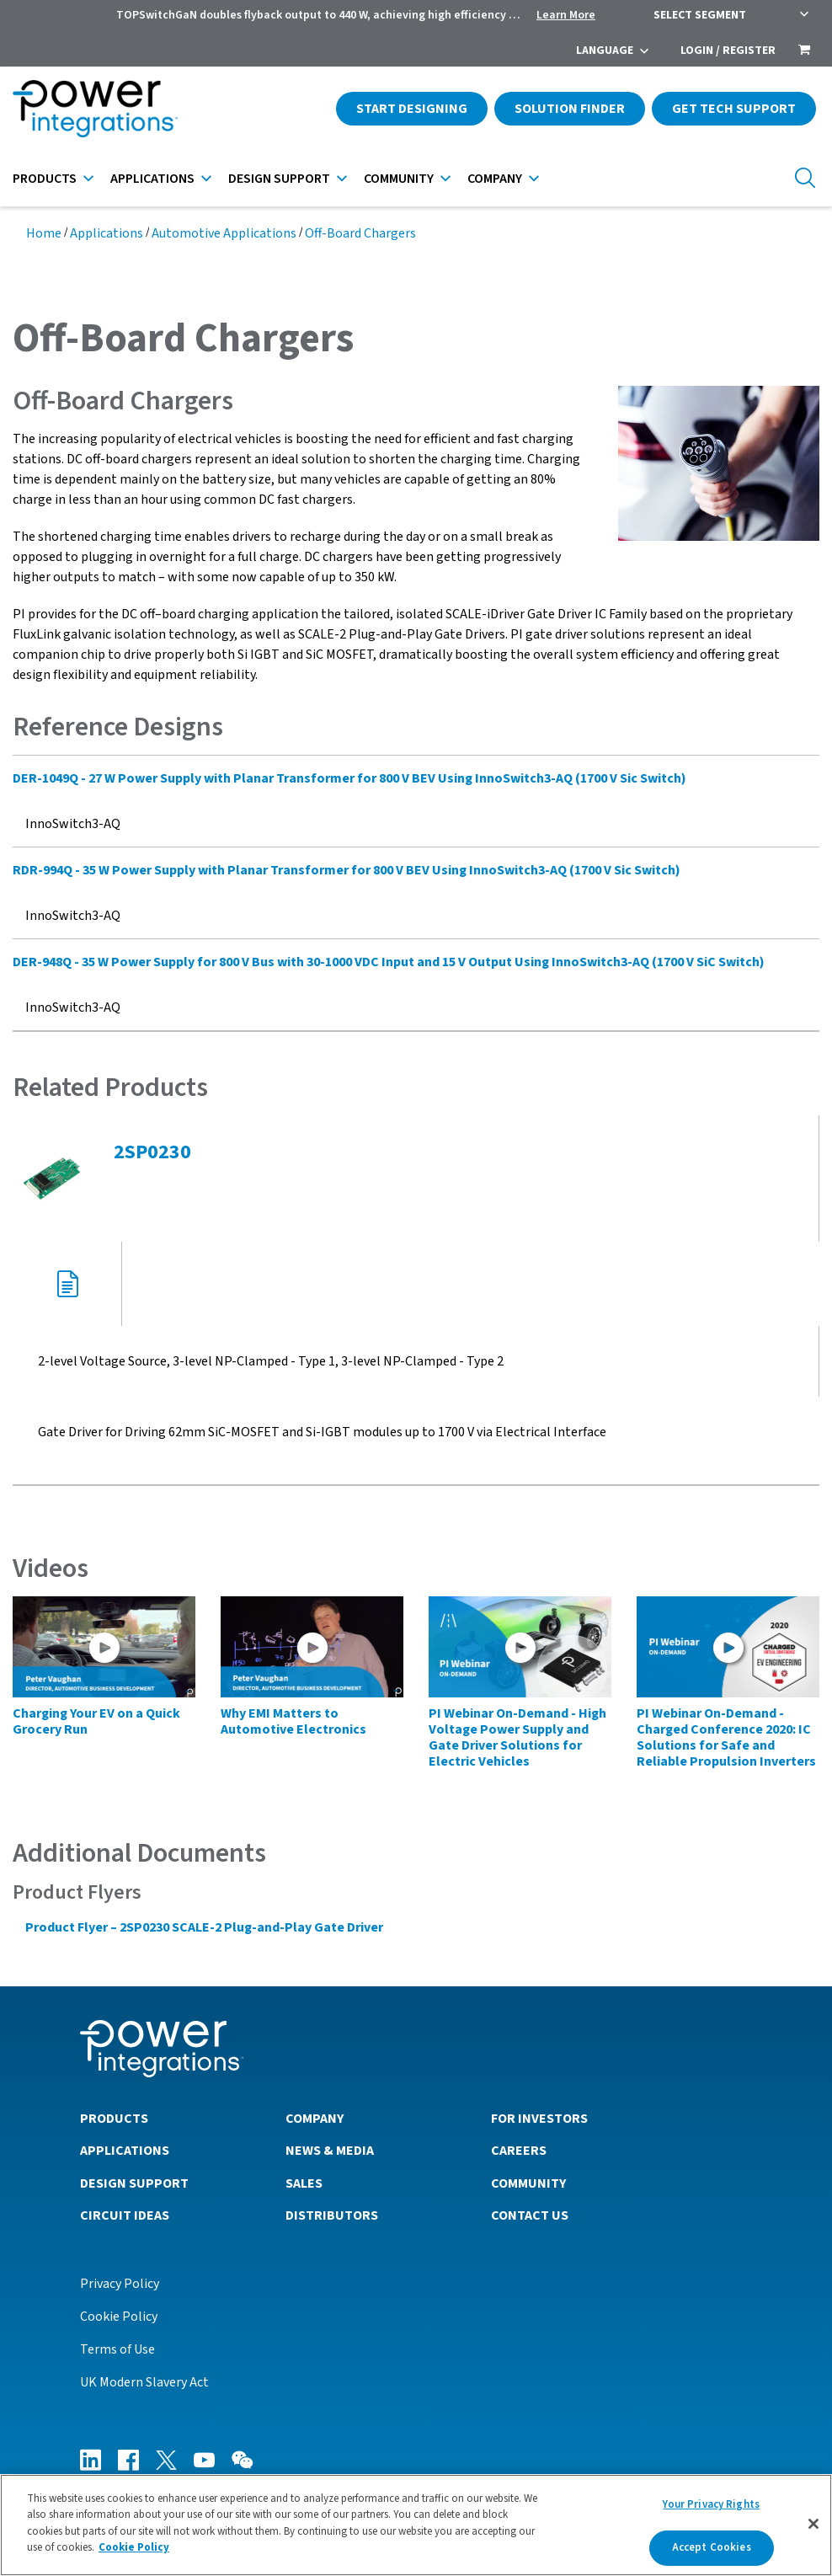  I want to click on Automotive Applications, so click(224, 233).